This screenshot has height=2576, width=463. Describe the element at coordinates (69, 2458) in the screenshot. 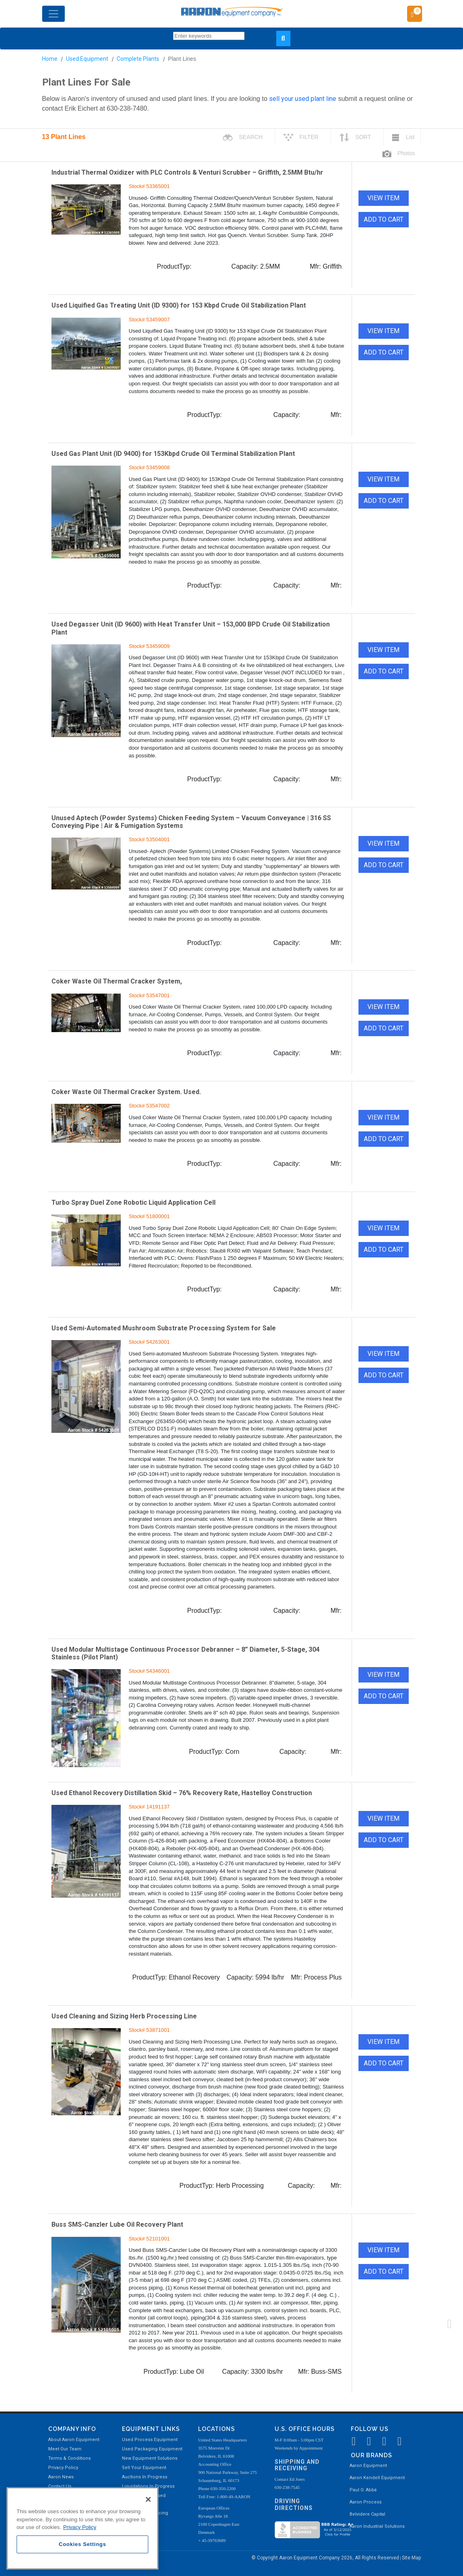

I see `Terms & Conditions` at that location.